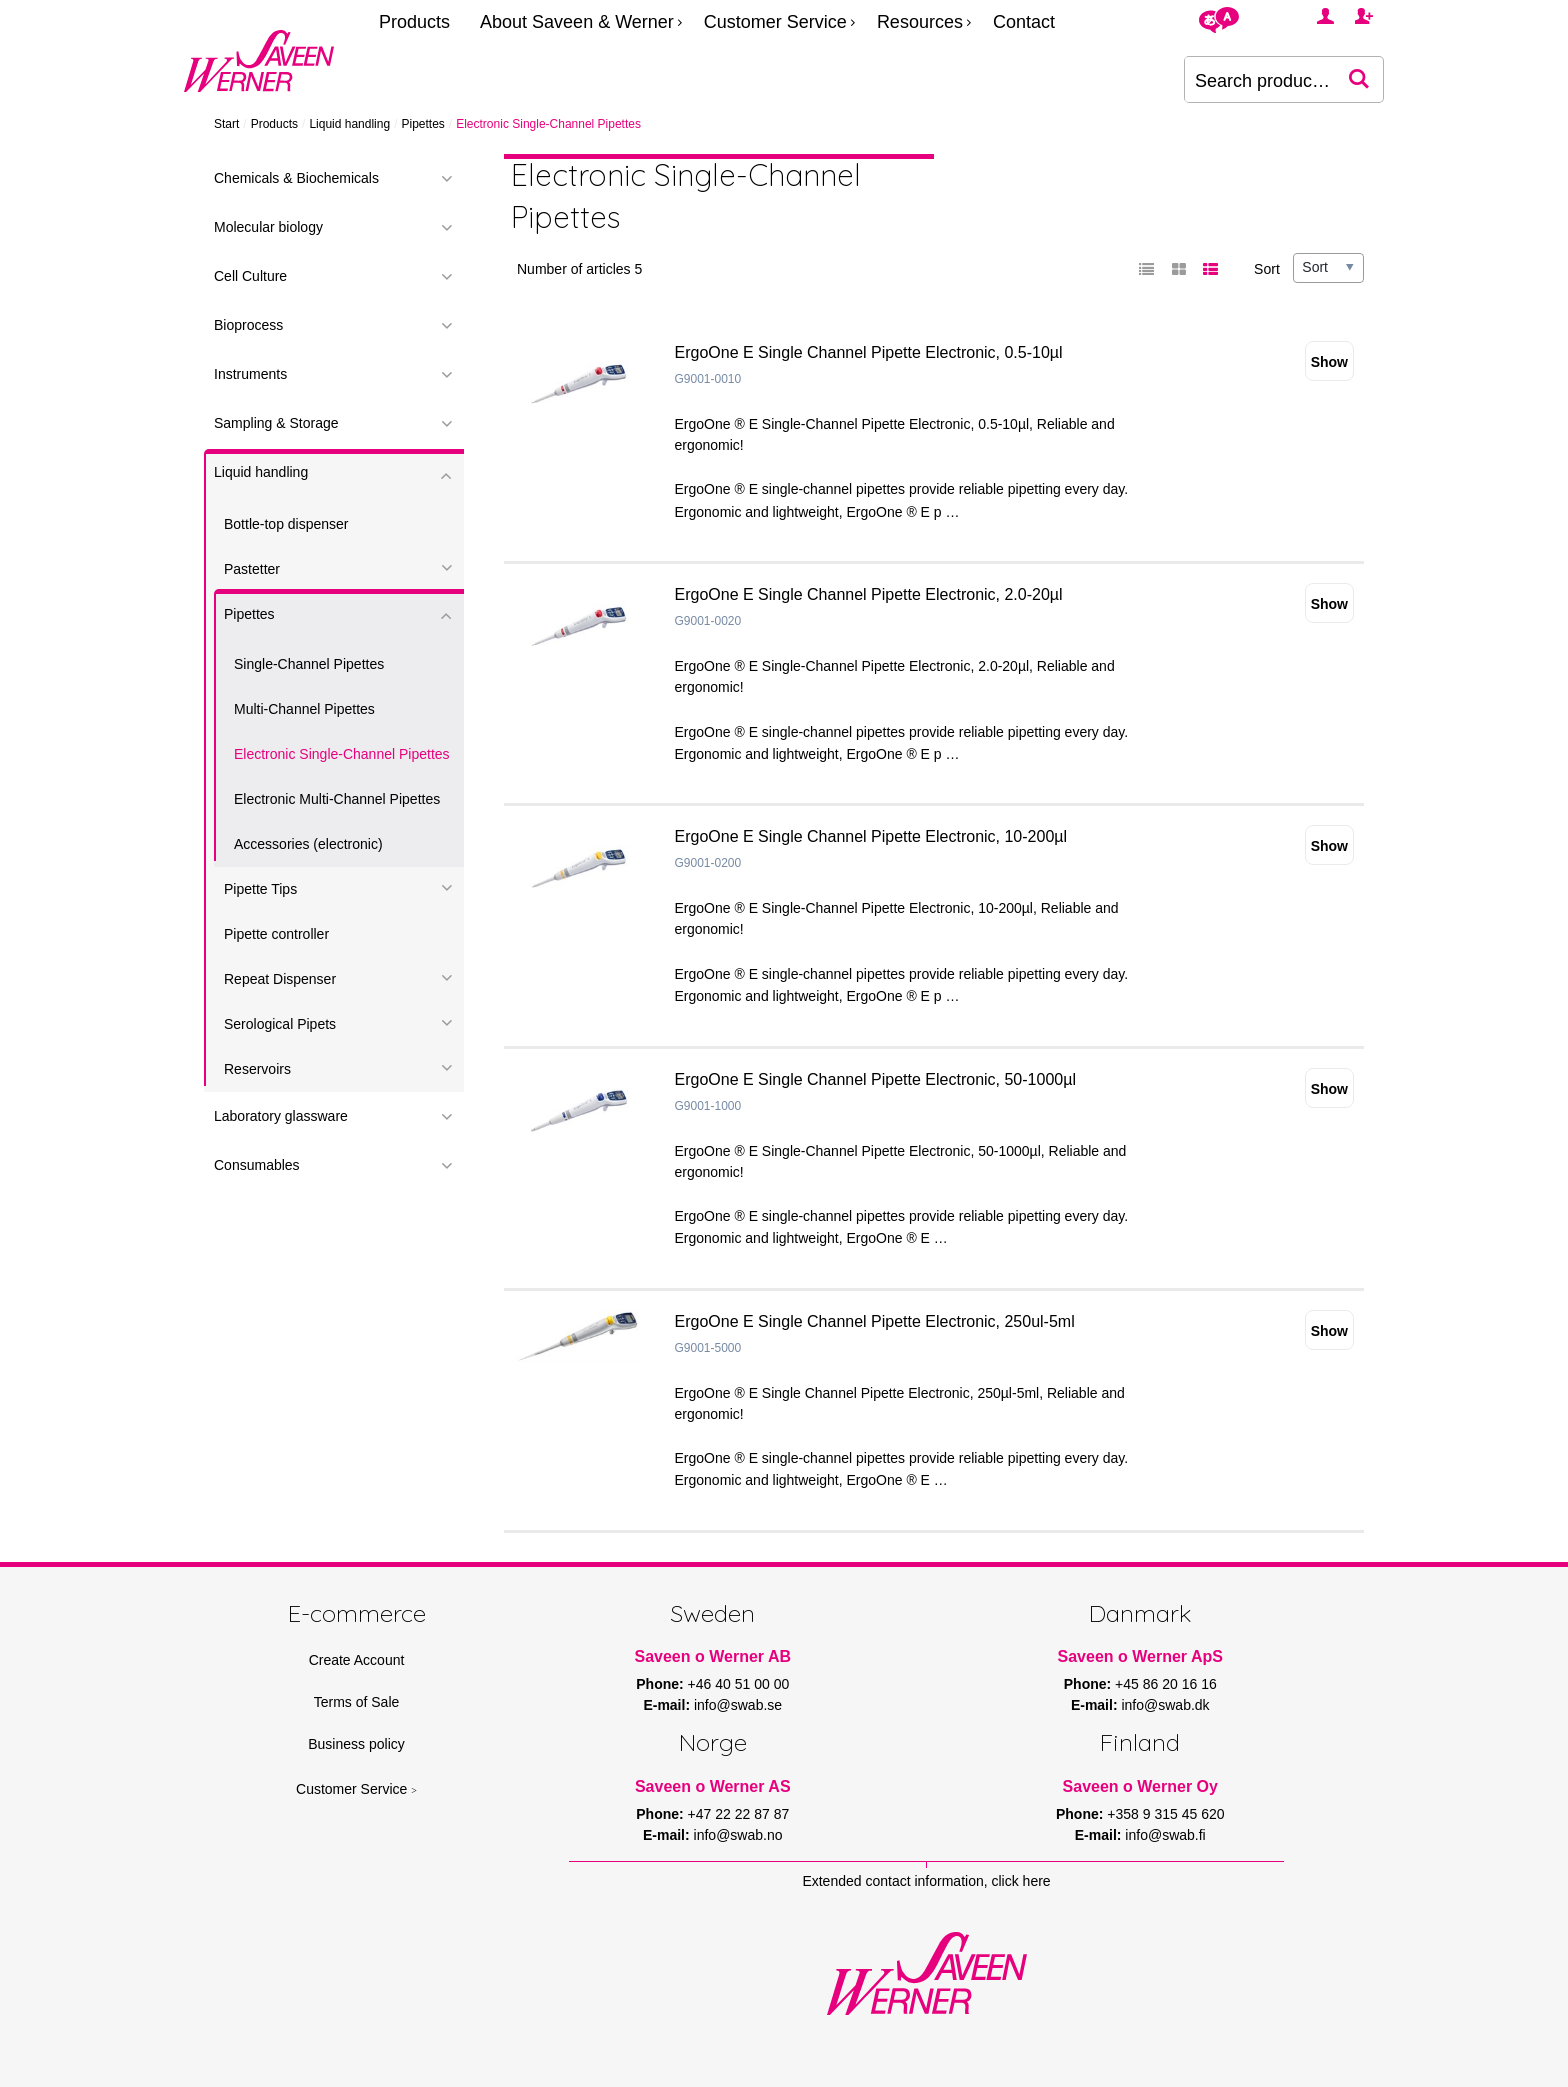 The image size is (1568, 2087). What do you see at coordinates (1165, 1814) in the screenshot?
I see `+358 9 315 45 620` at bounding box center [1165, 1814].